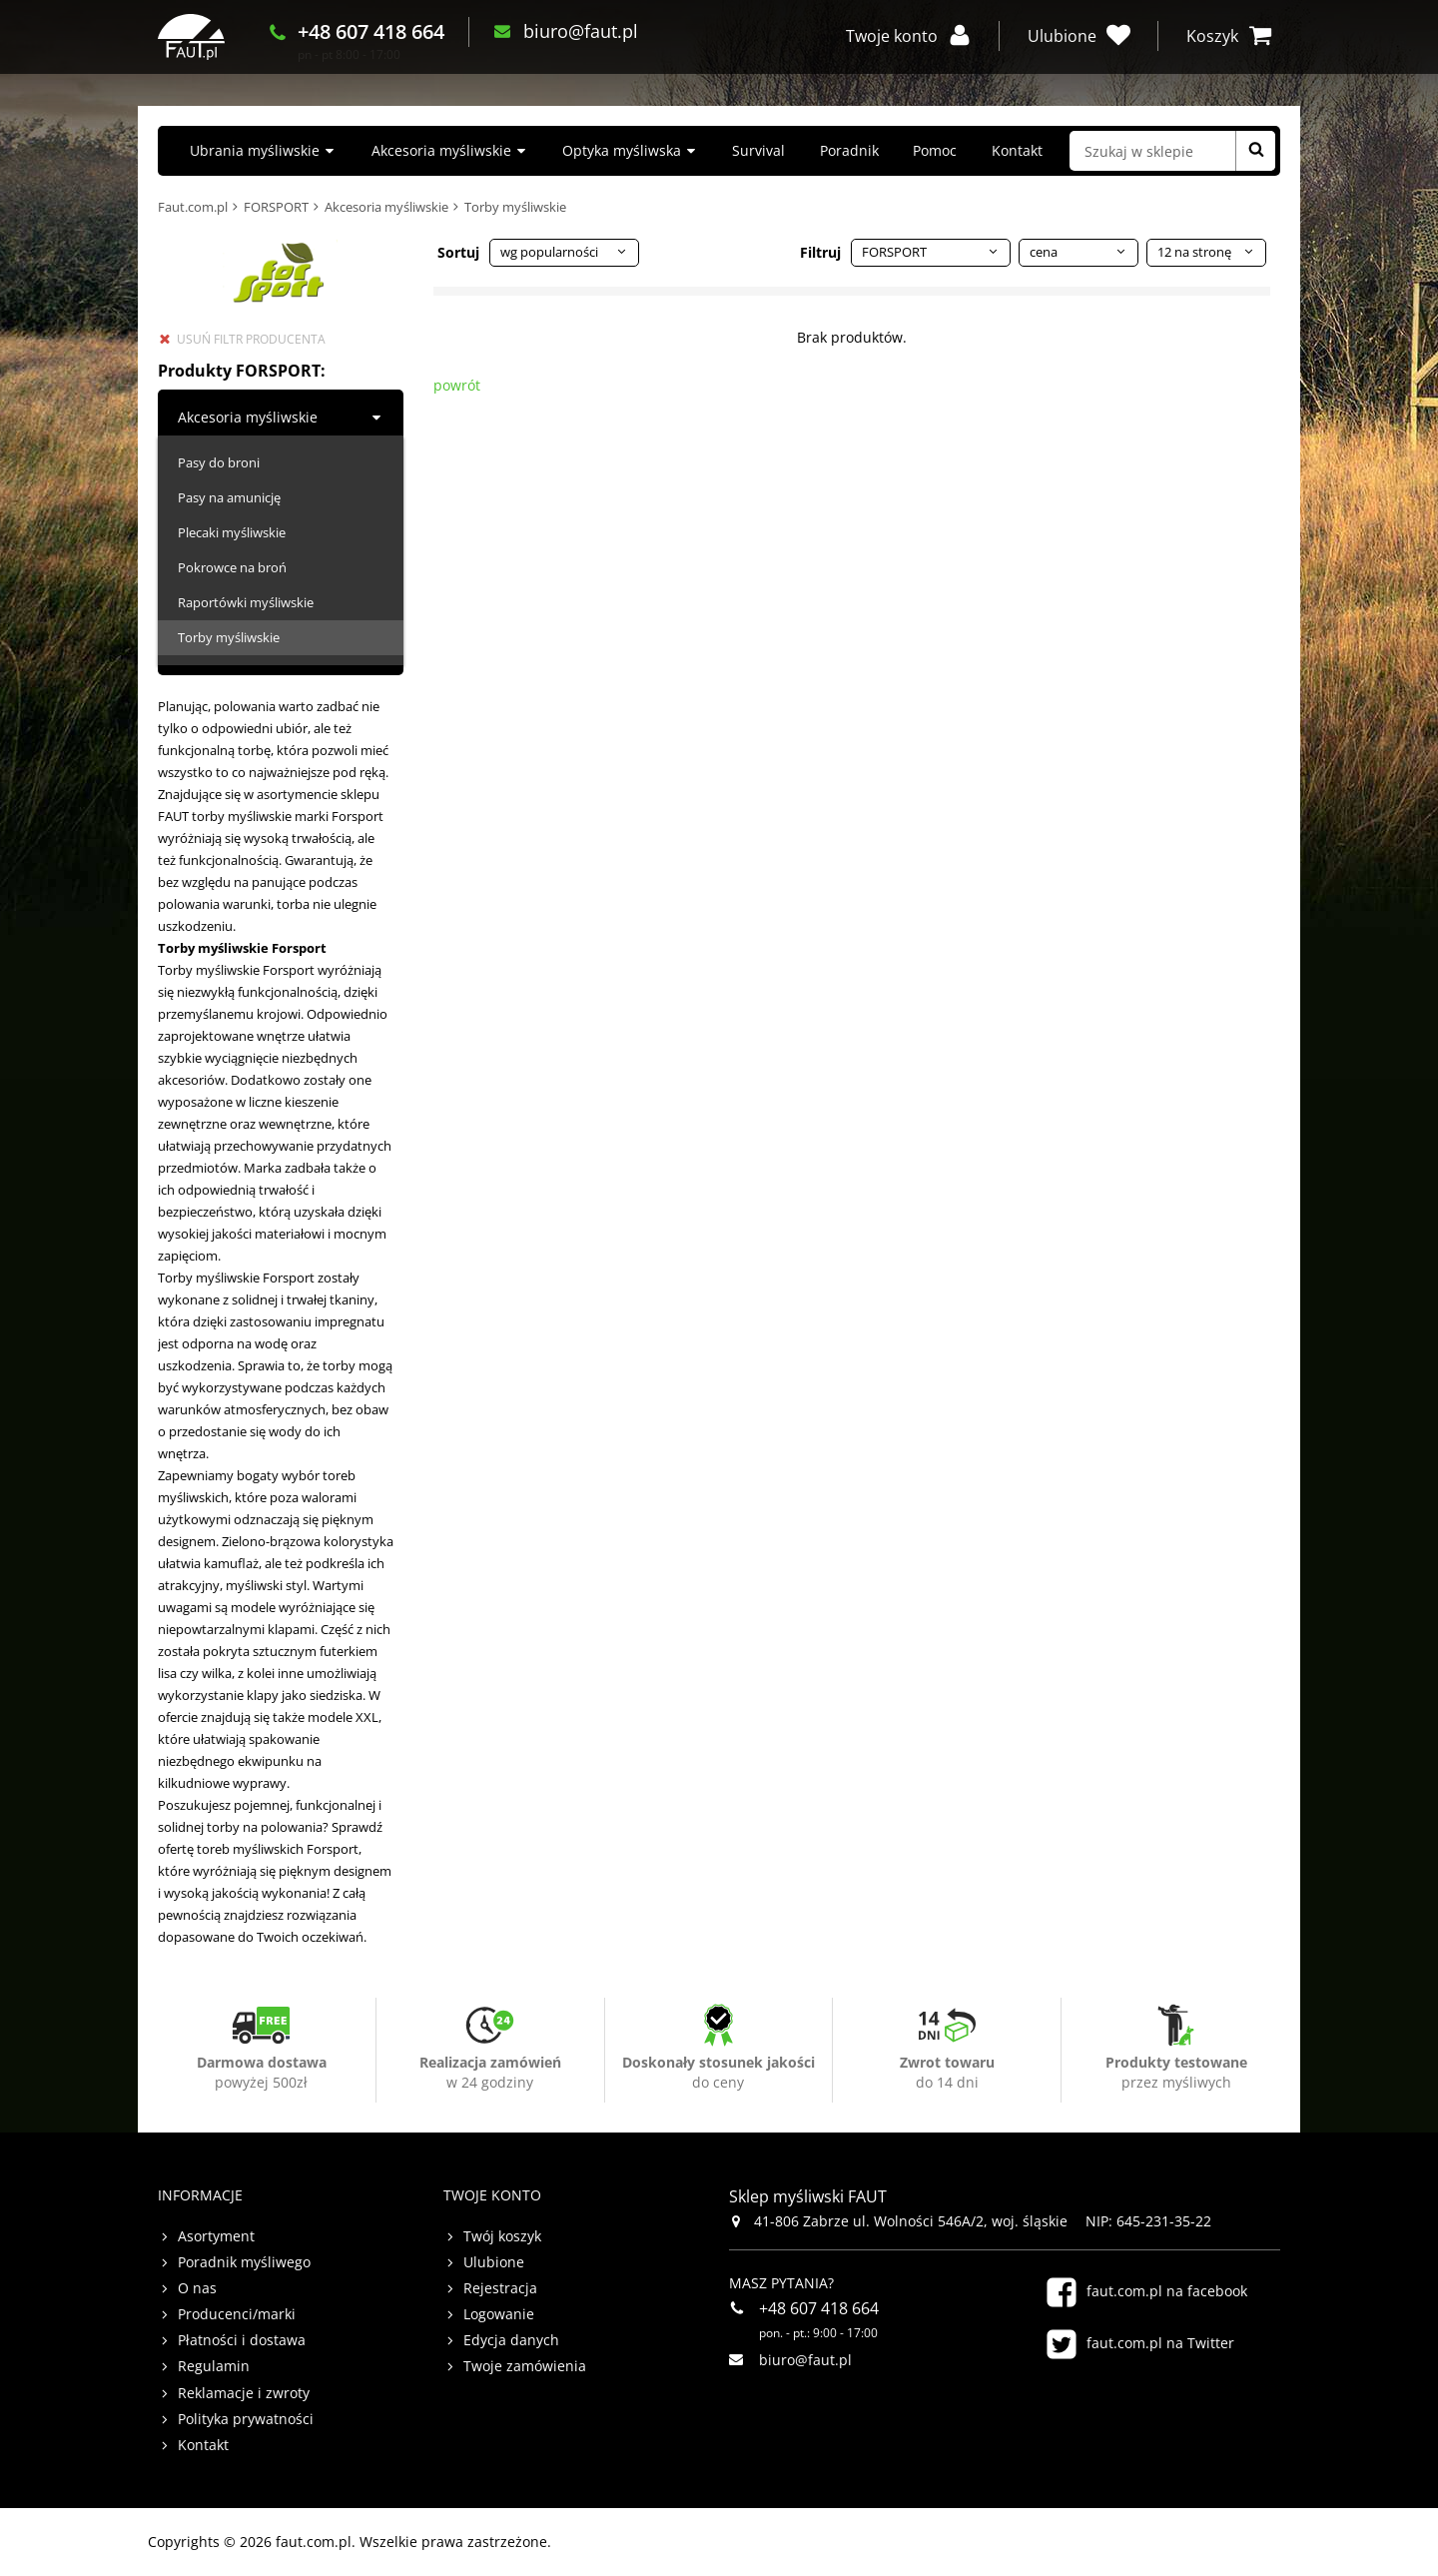  What do you see at coordinates (441, 150) in the screenshot?
I see `Akcesoria myśliwskie` at bounding box center [441, 150].